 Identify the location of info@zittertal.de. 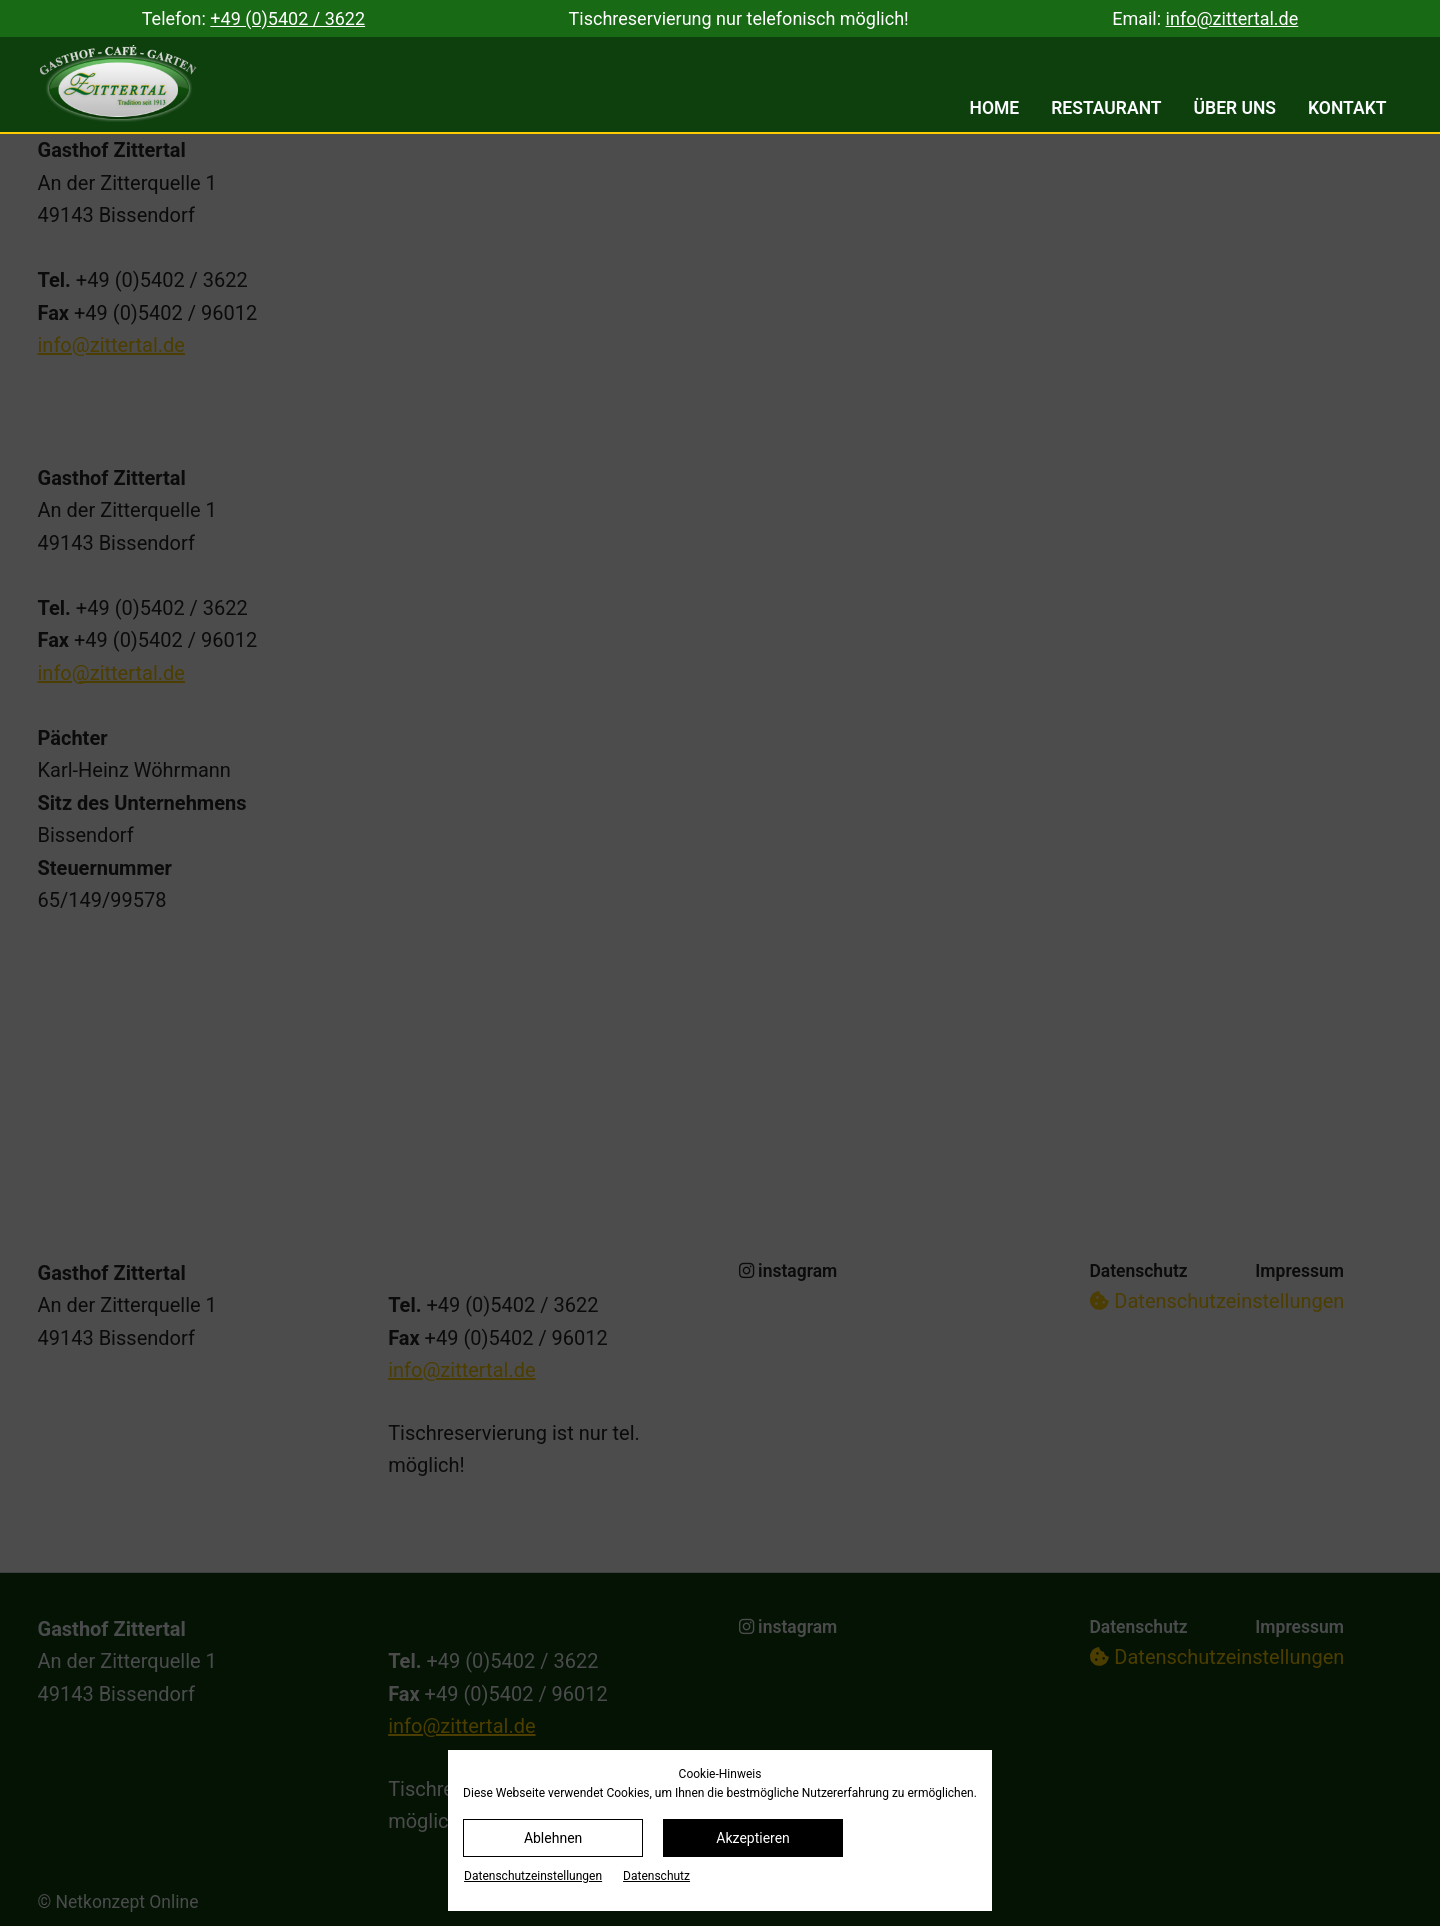
(1232, 18).